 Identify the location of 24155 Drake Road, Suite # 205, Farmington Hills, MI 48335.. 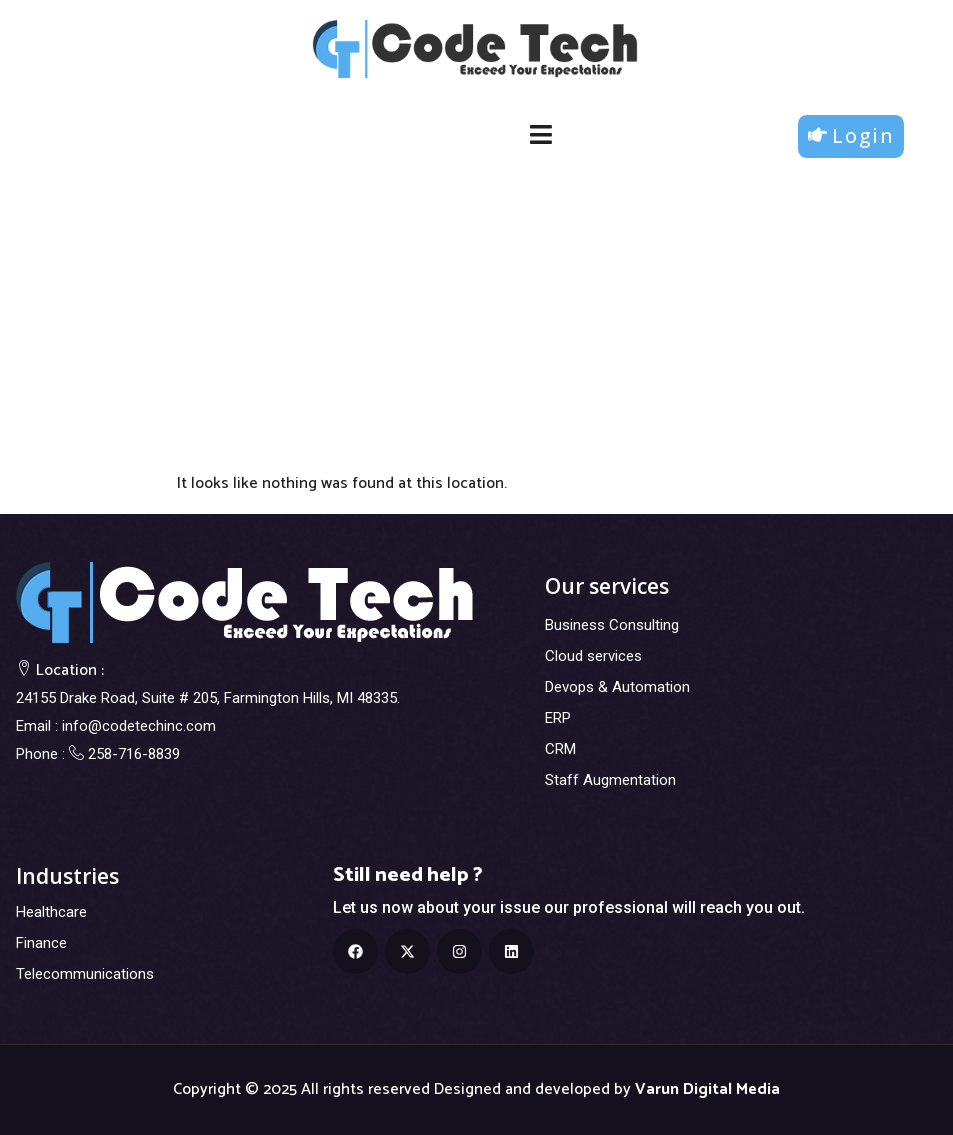
(208, 698).